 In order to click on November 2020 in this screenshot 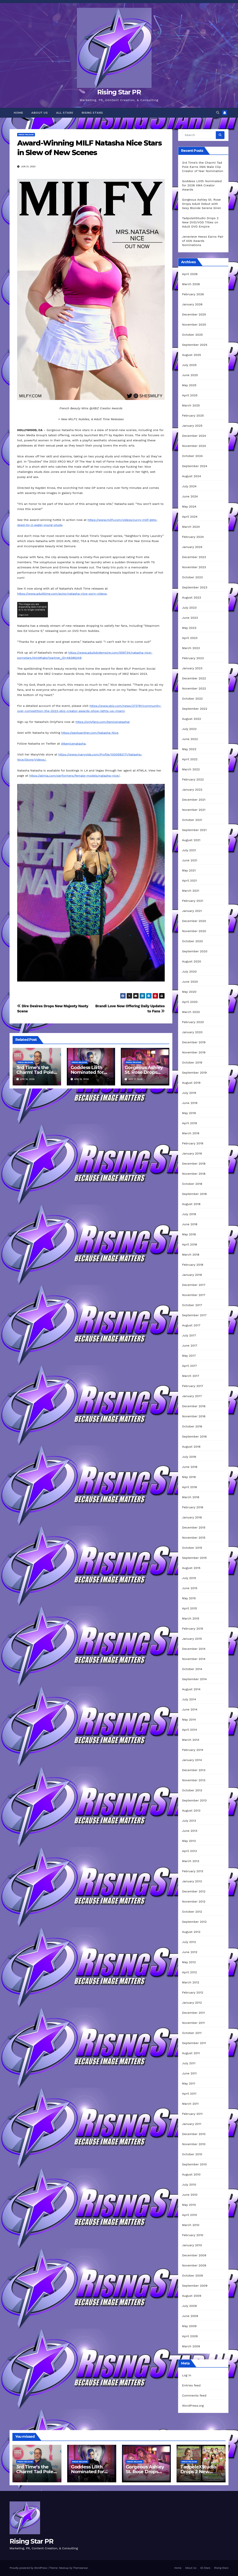, I will do `click(194, 931)`.